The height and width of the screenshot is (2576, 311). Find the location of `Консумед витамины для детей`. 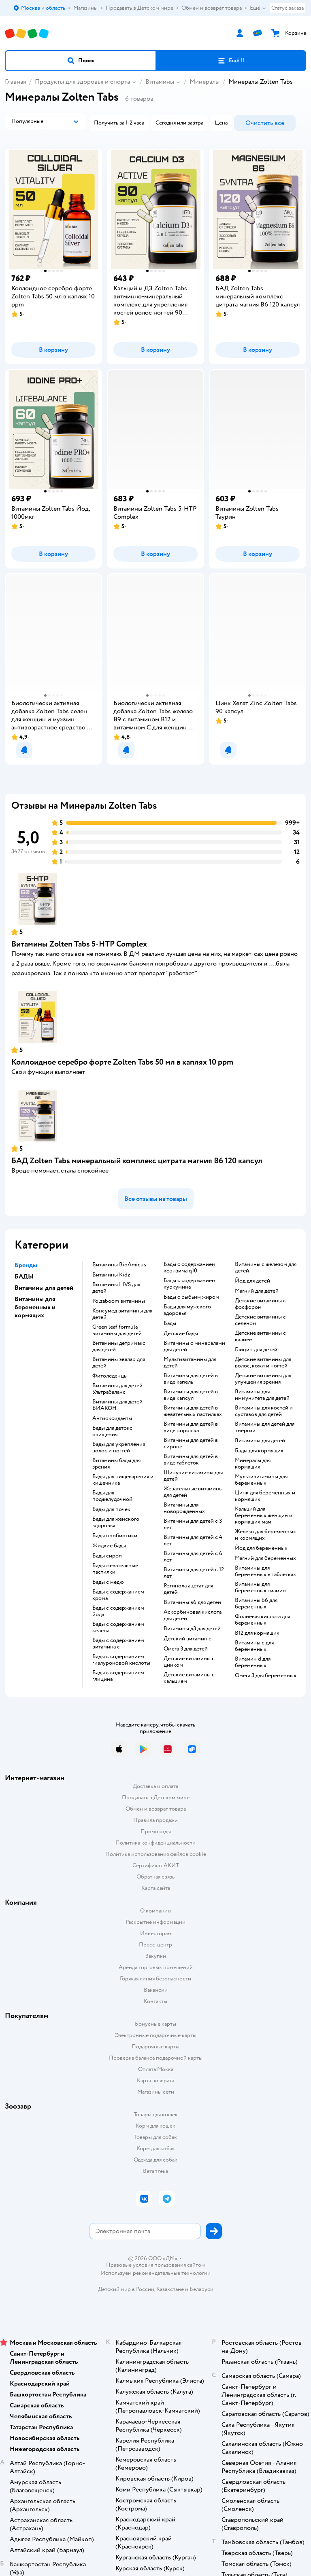

Консумед витамины для детей is located at coordinates (122, 1314).